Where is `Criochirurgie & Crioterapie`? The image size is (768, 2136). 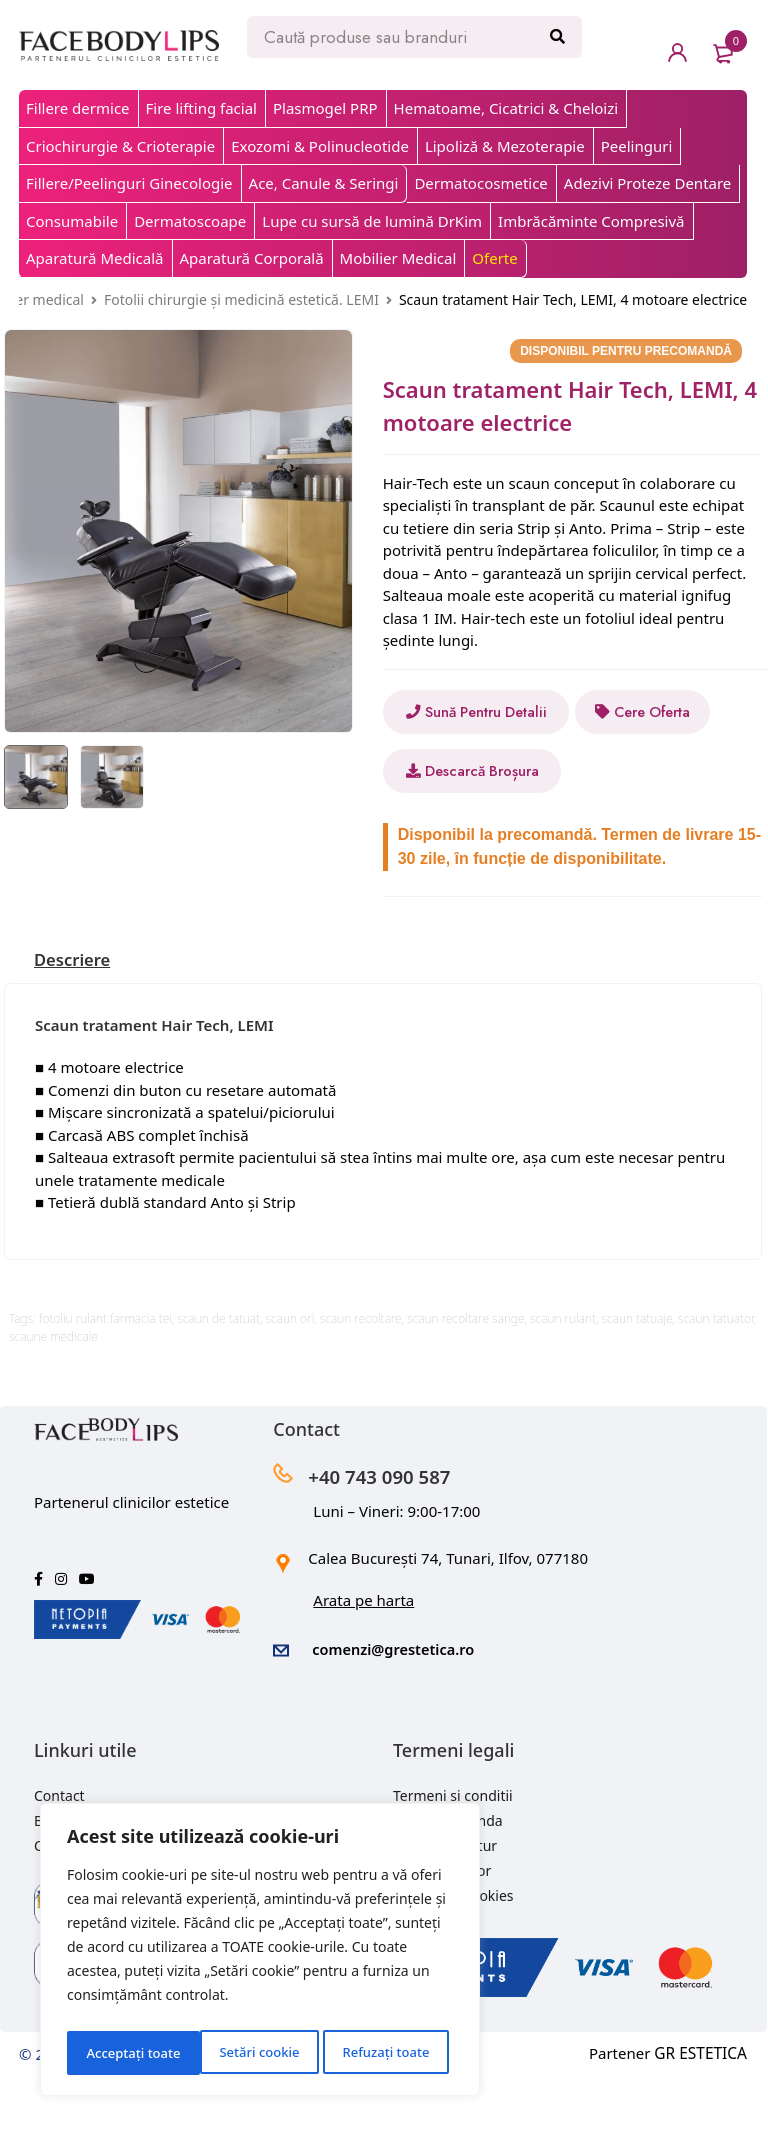 Criochirurgie & Crioterapie is located at coordinates (120, 146).